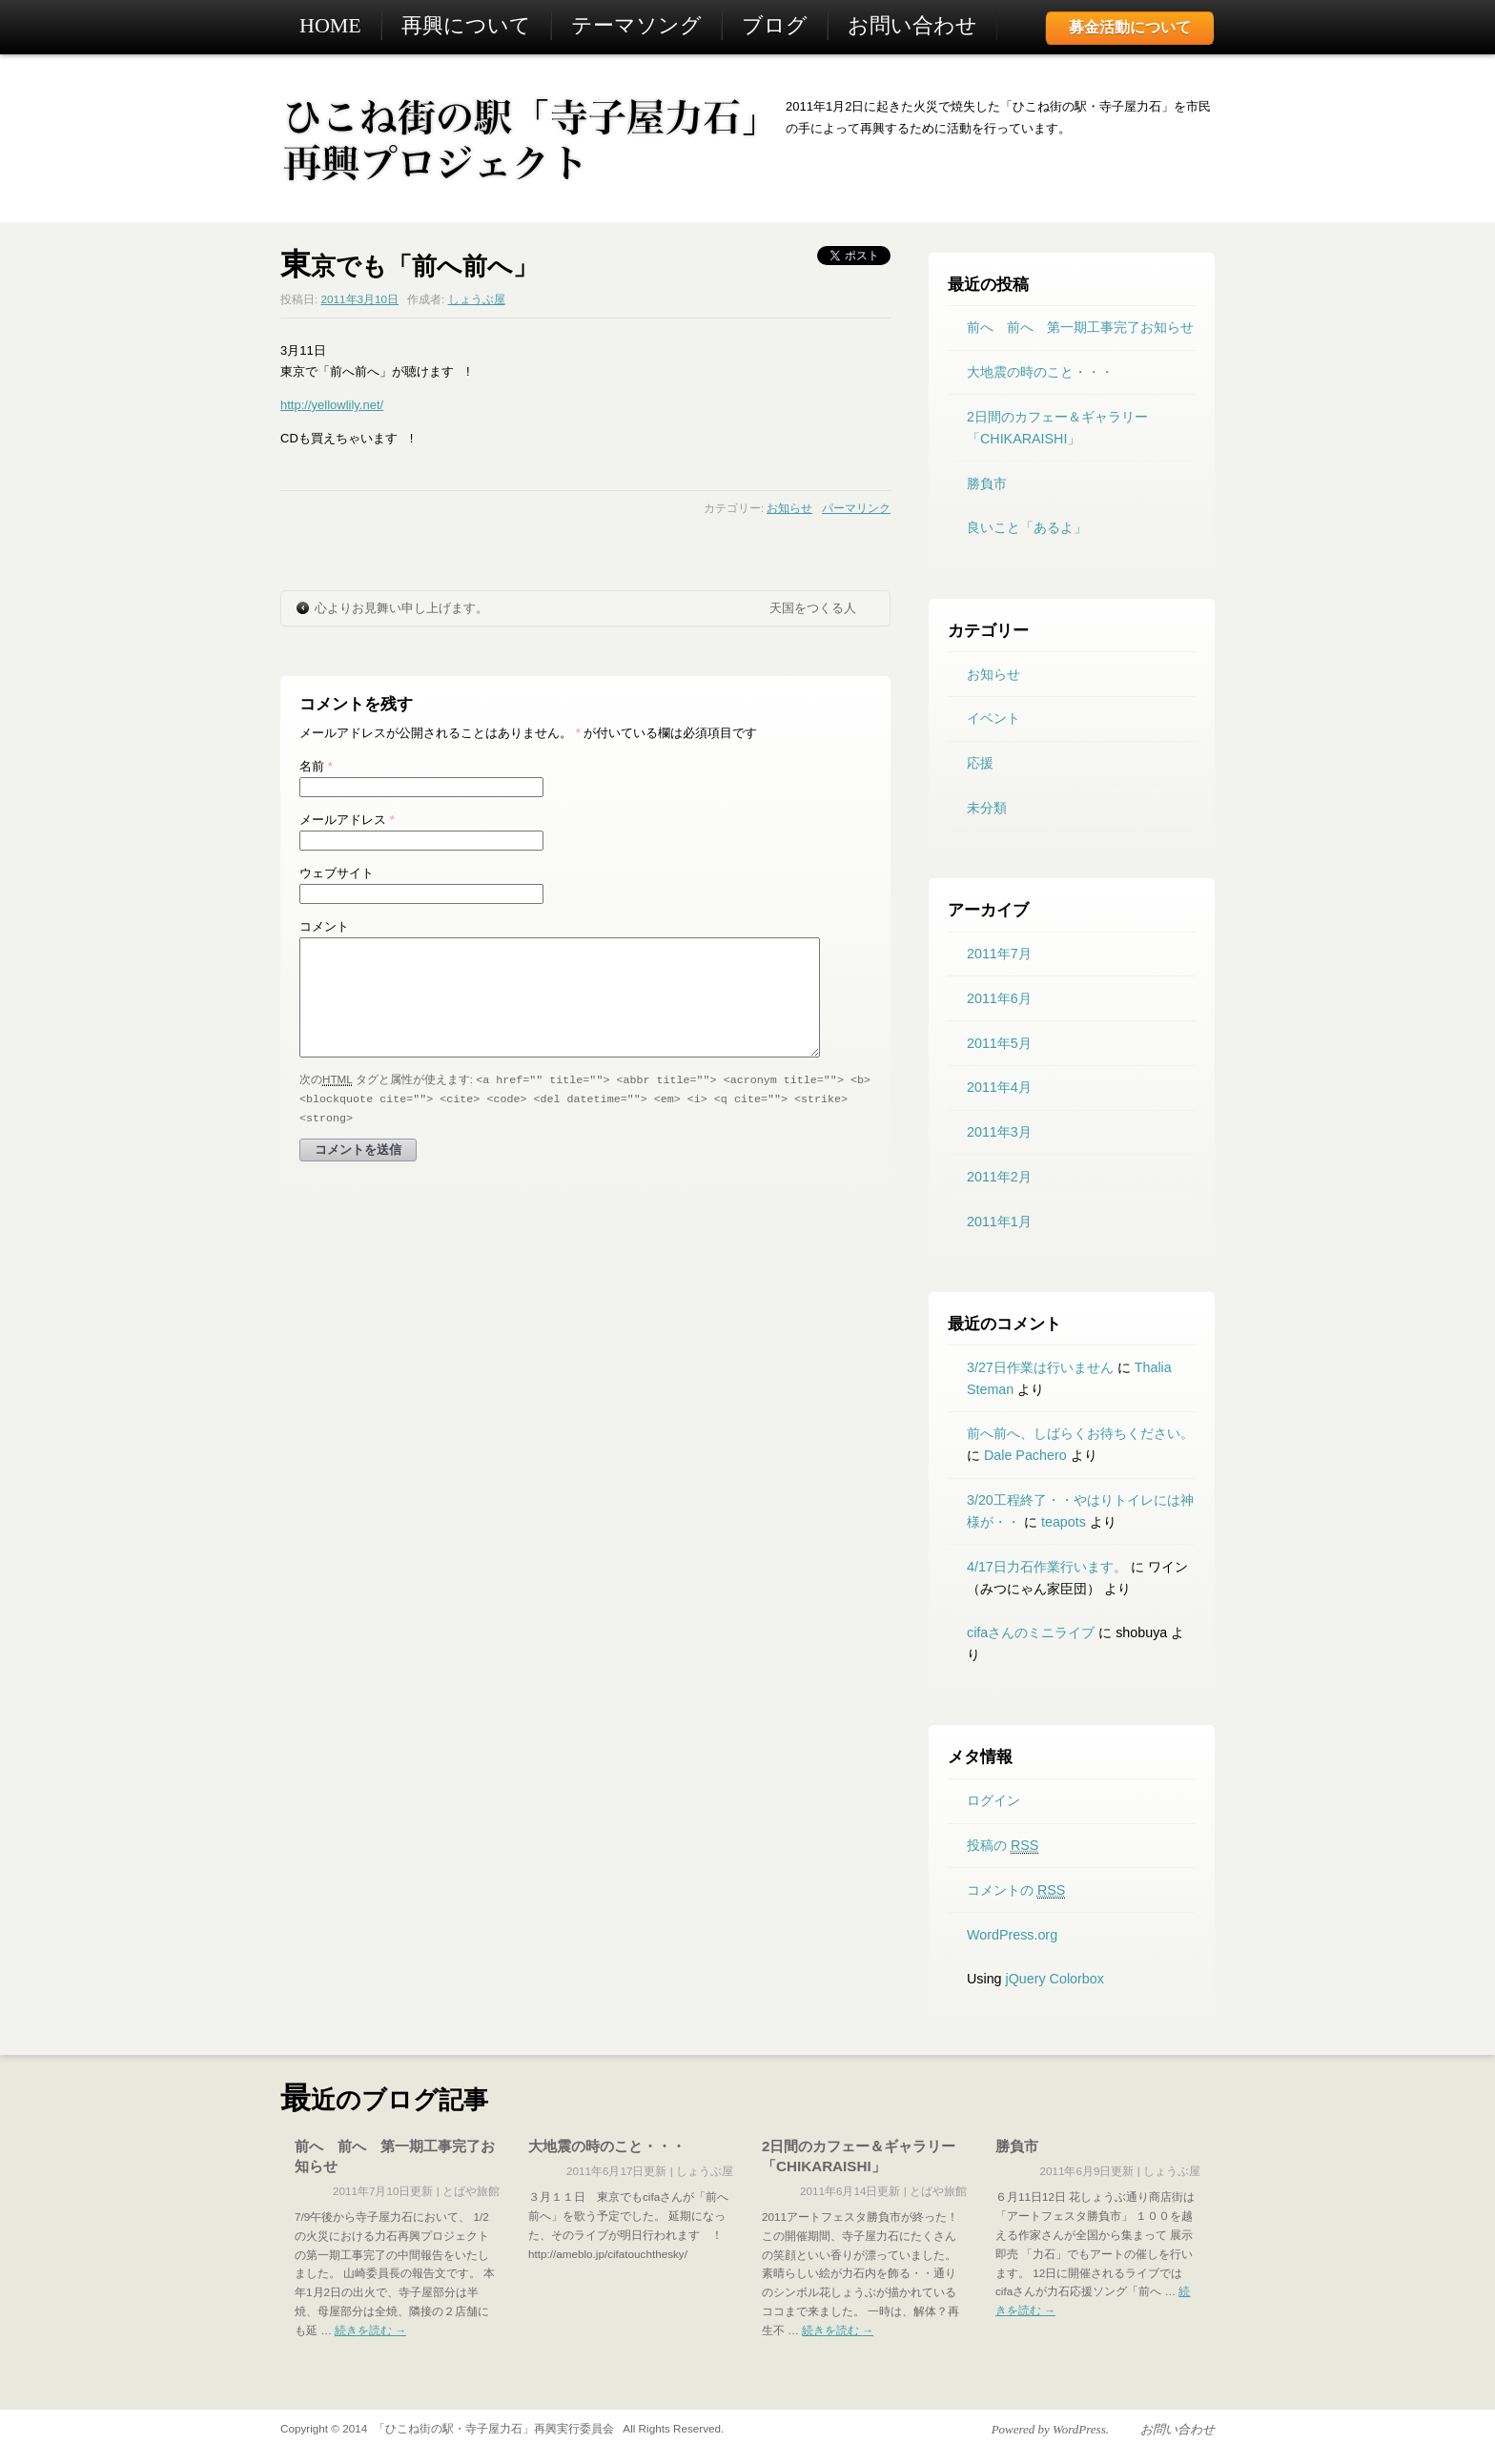 This screenshot has height=2464, width=1495. What do you see at coordinates (1055, 1978) in the screenshot?
I see `jQuery Colorbox` at bounding box center [1055, 1978].